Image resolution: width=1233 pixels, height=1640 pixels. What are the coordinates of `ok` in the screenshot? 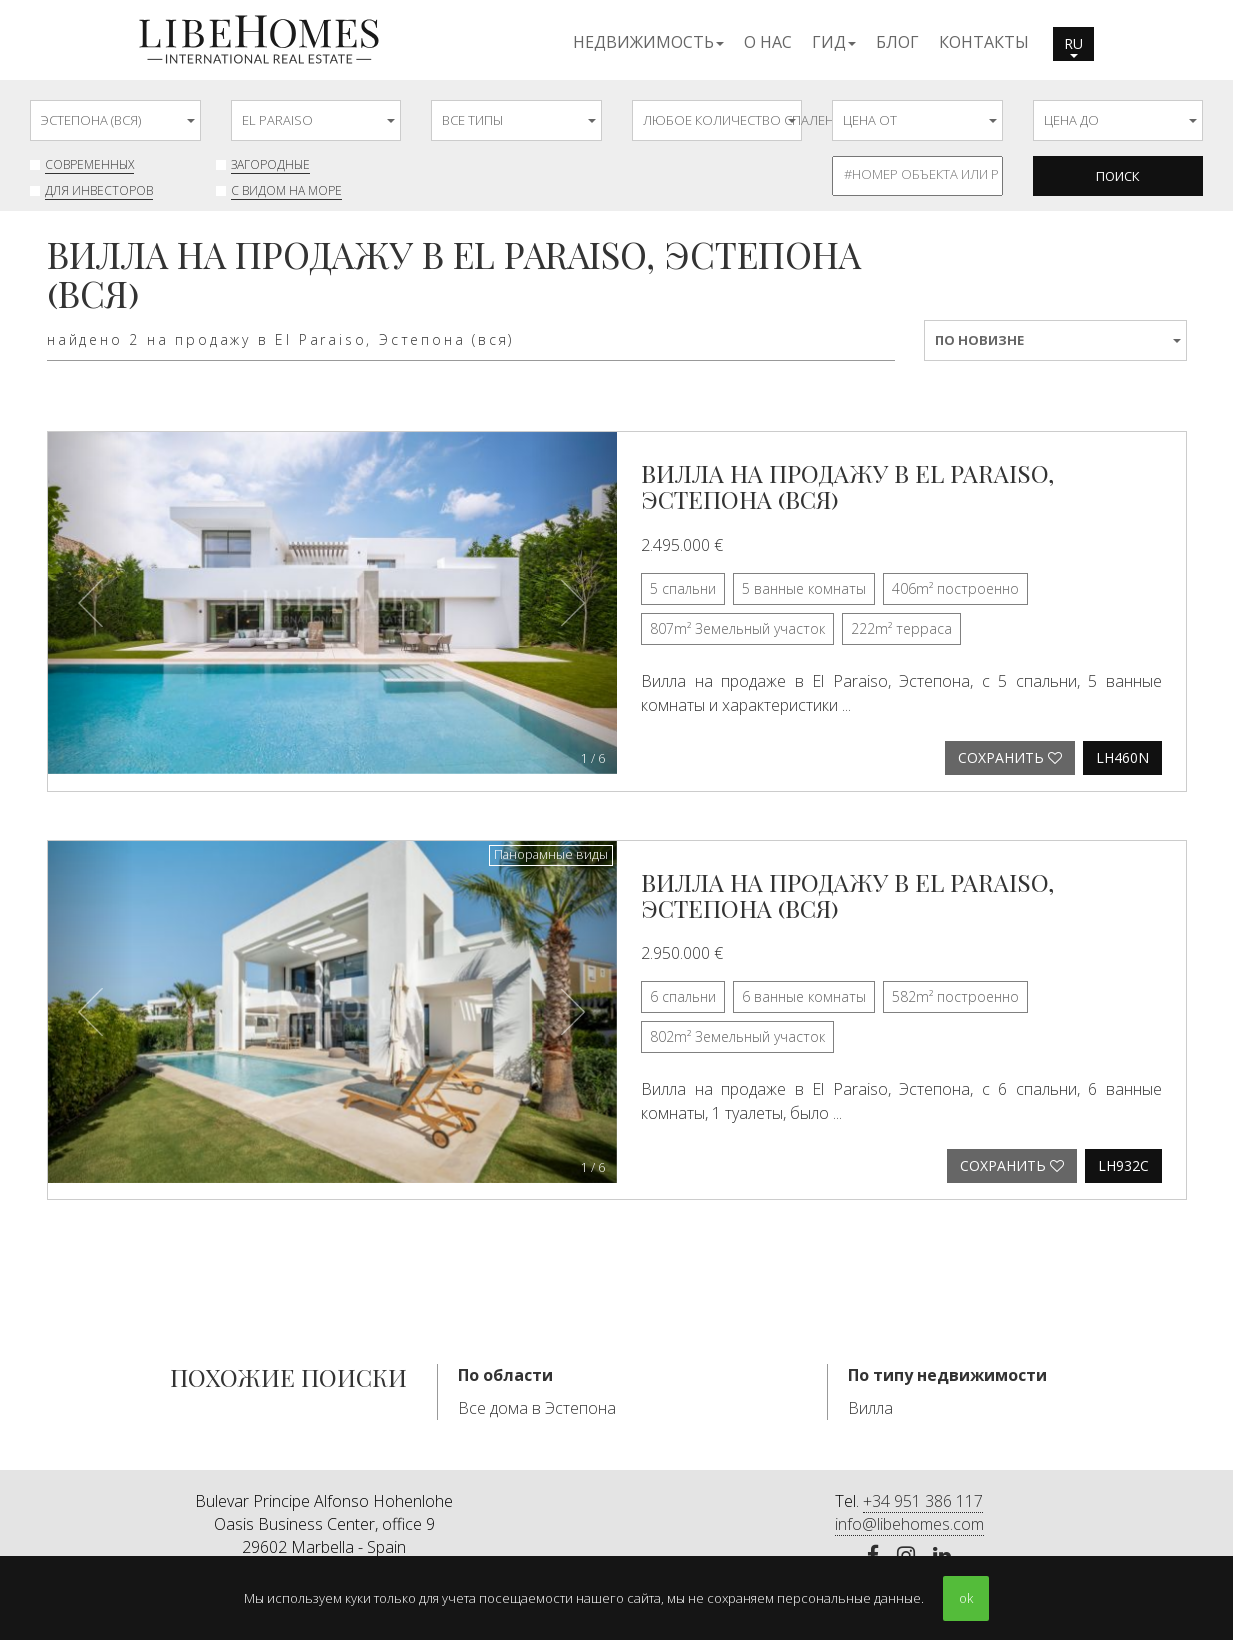 It's located at (966, 1598).